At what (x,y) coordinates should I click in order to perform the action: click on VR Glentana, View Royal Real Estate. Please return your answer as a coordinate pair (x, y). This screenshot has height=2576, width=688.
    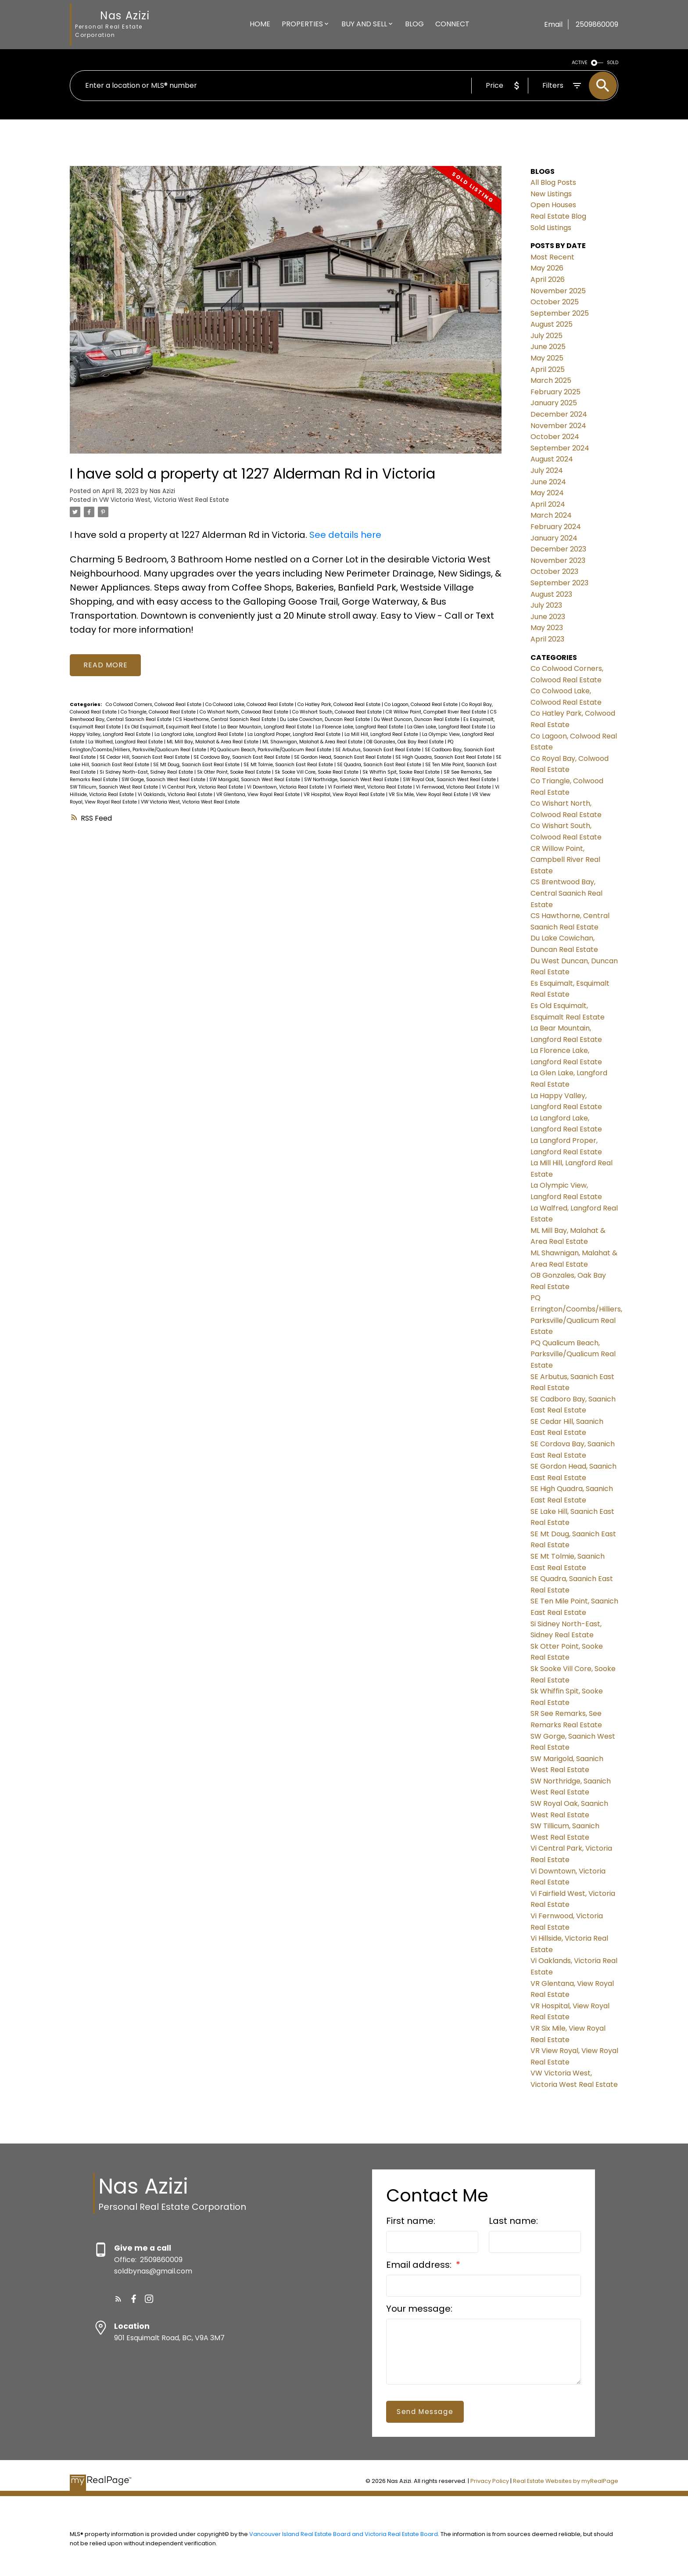
    Looking at the image, I should click on (258, 795).